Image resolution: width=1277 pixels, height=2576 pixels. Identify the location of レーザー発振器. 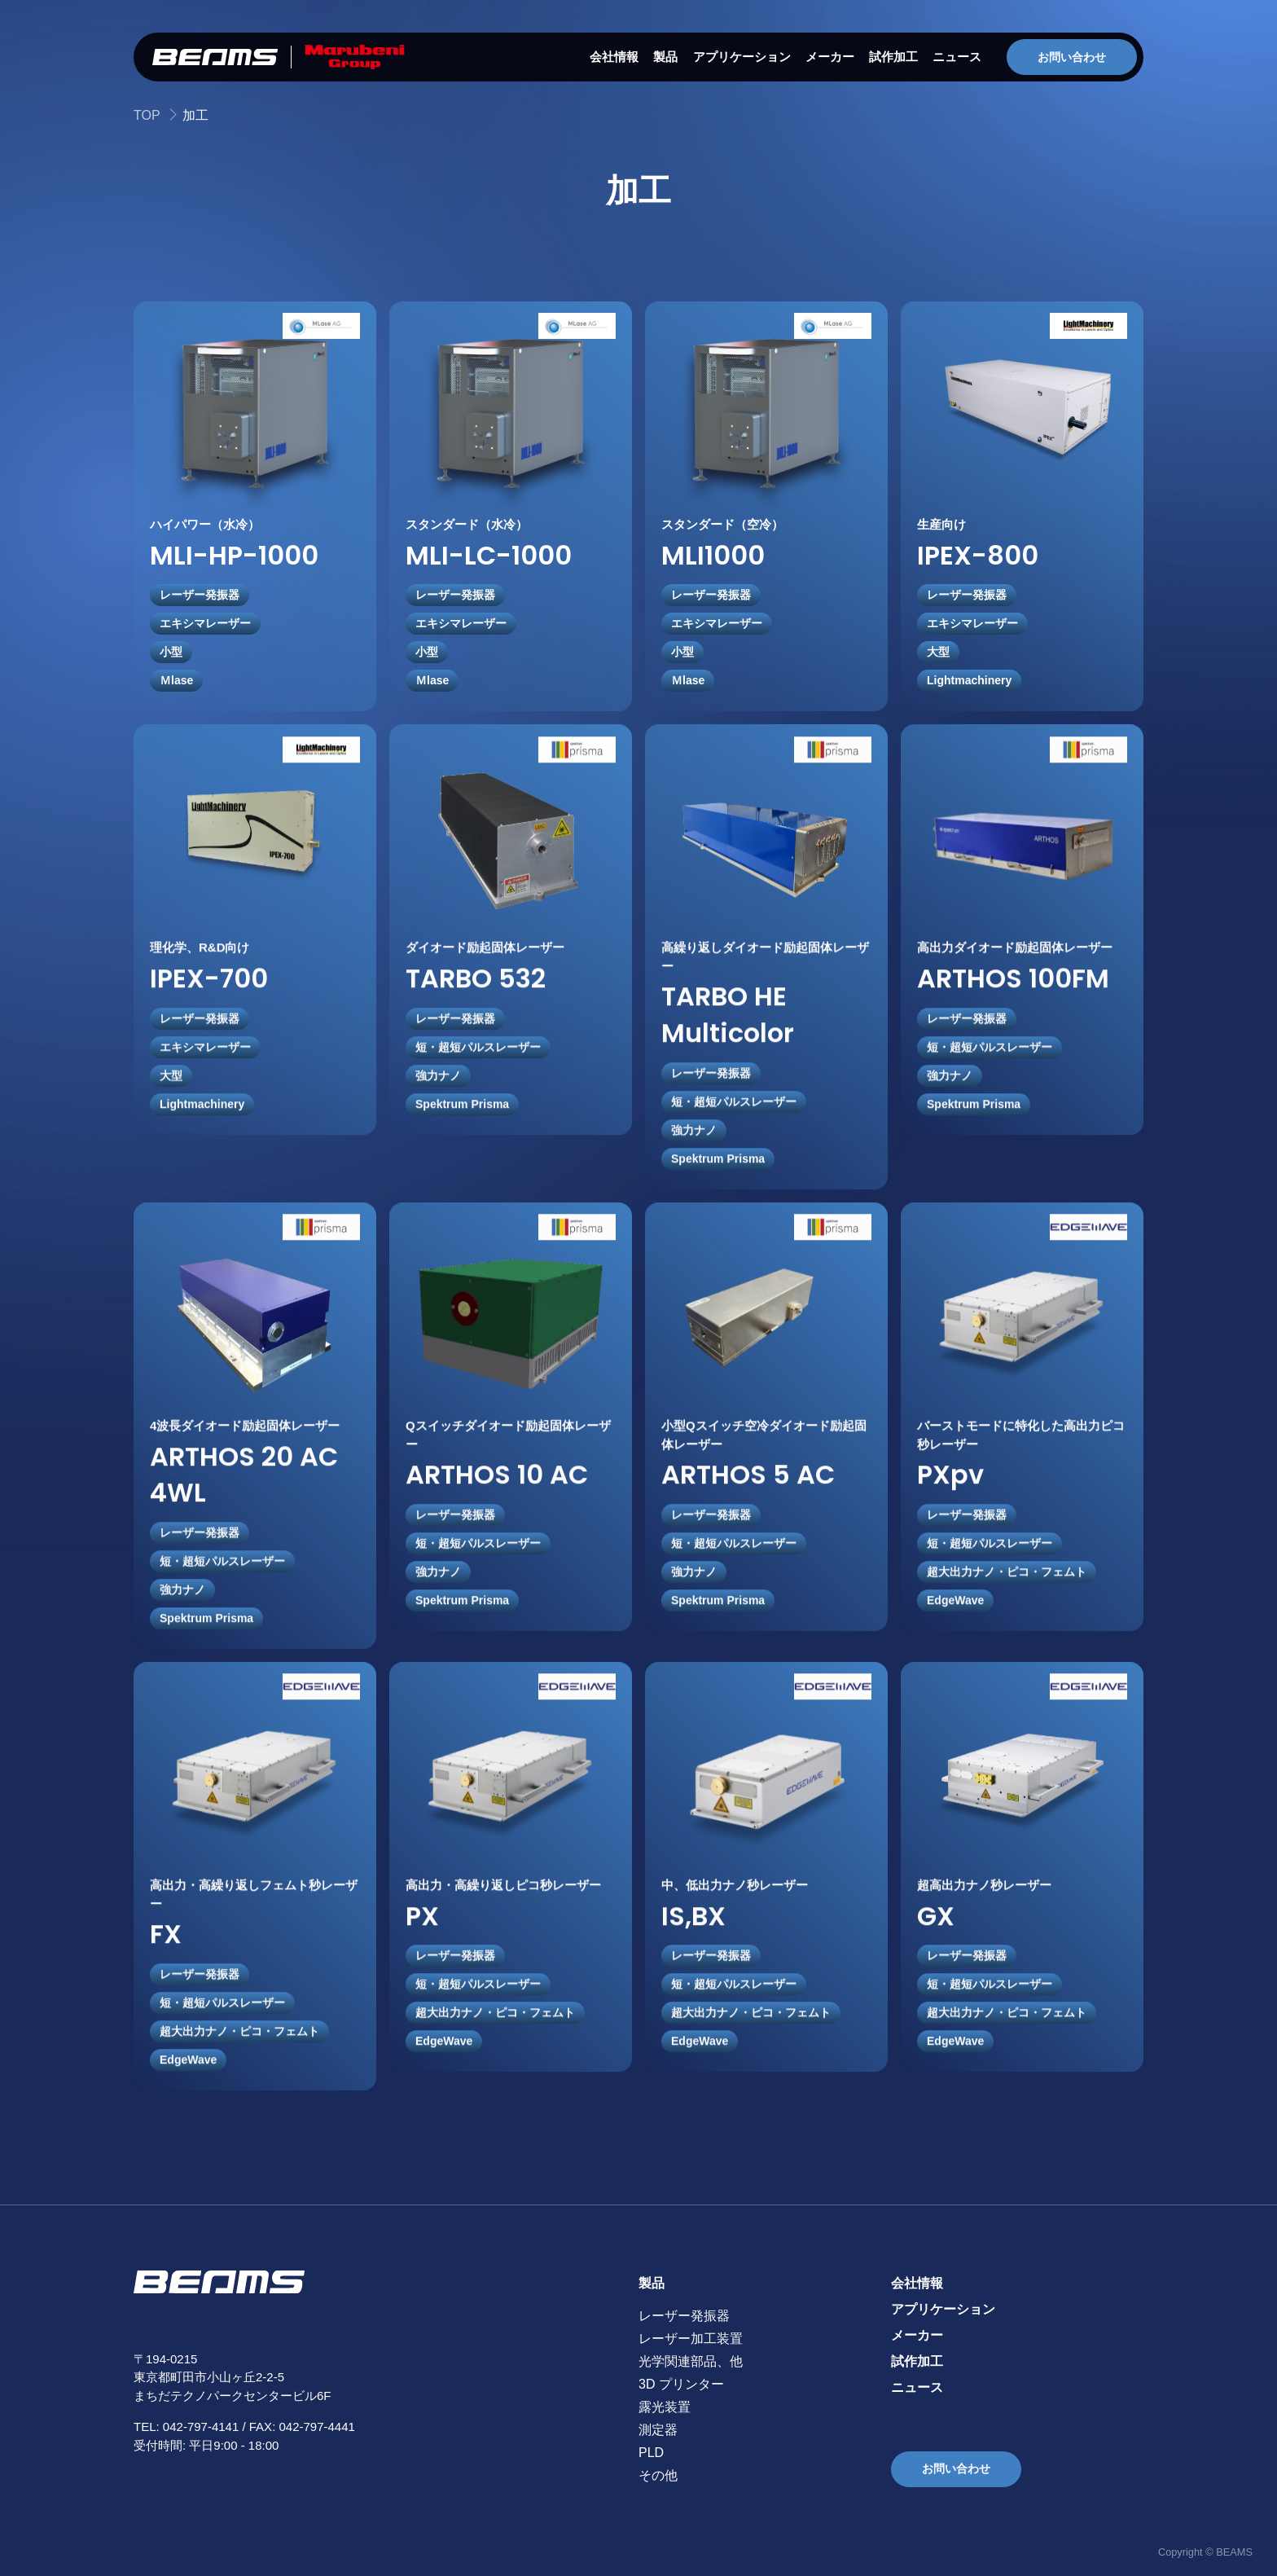
(684, 2316).